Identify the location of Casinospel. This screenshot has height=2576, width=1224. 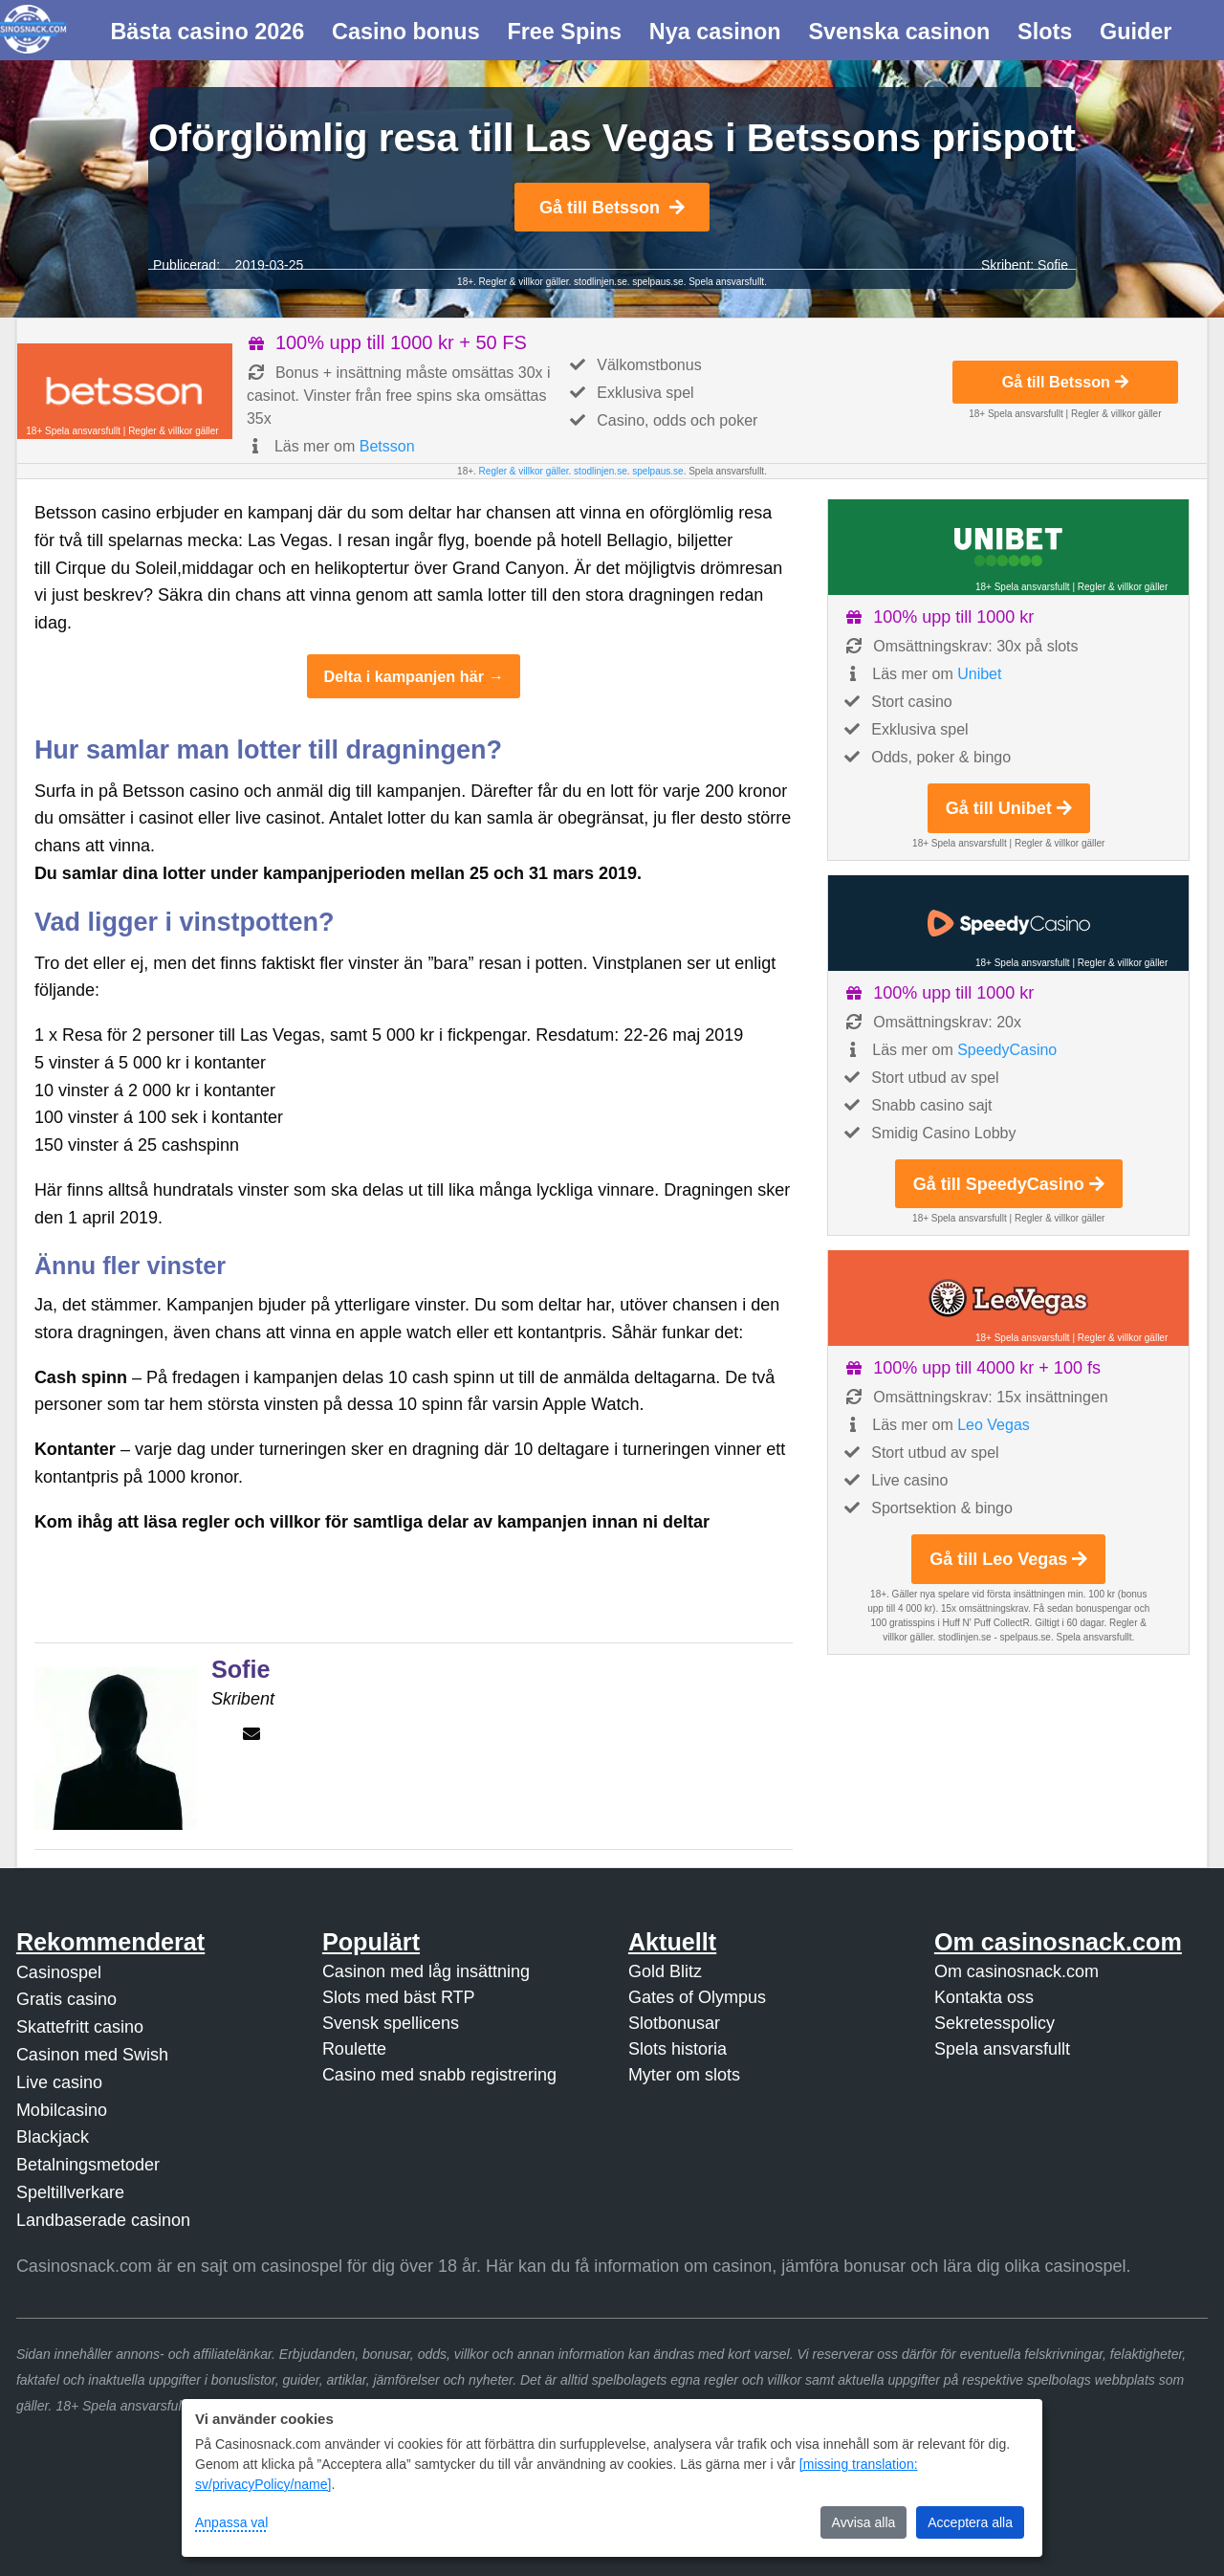
(58, 1972).